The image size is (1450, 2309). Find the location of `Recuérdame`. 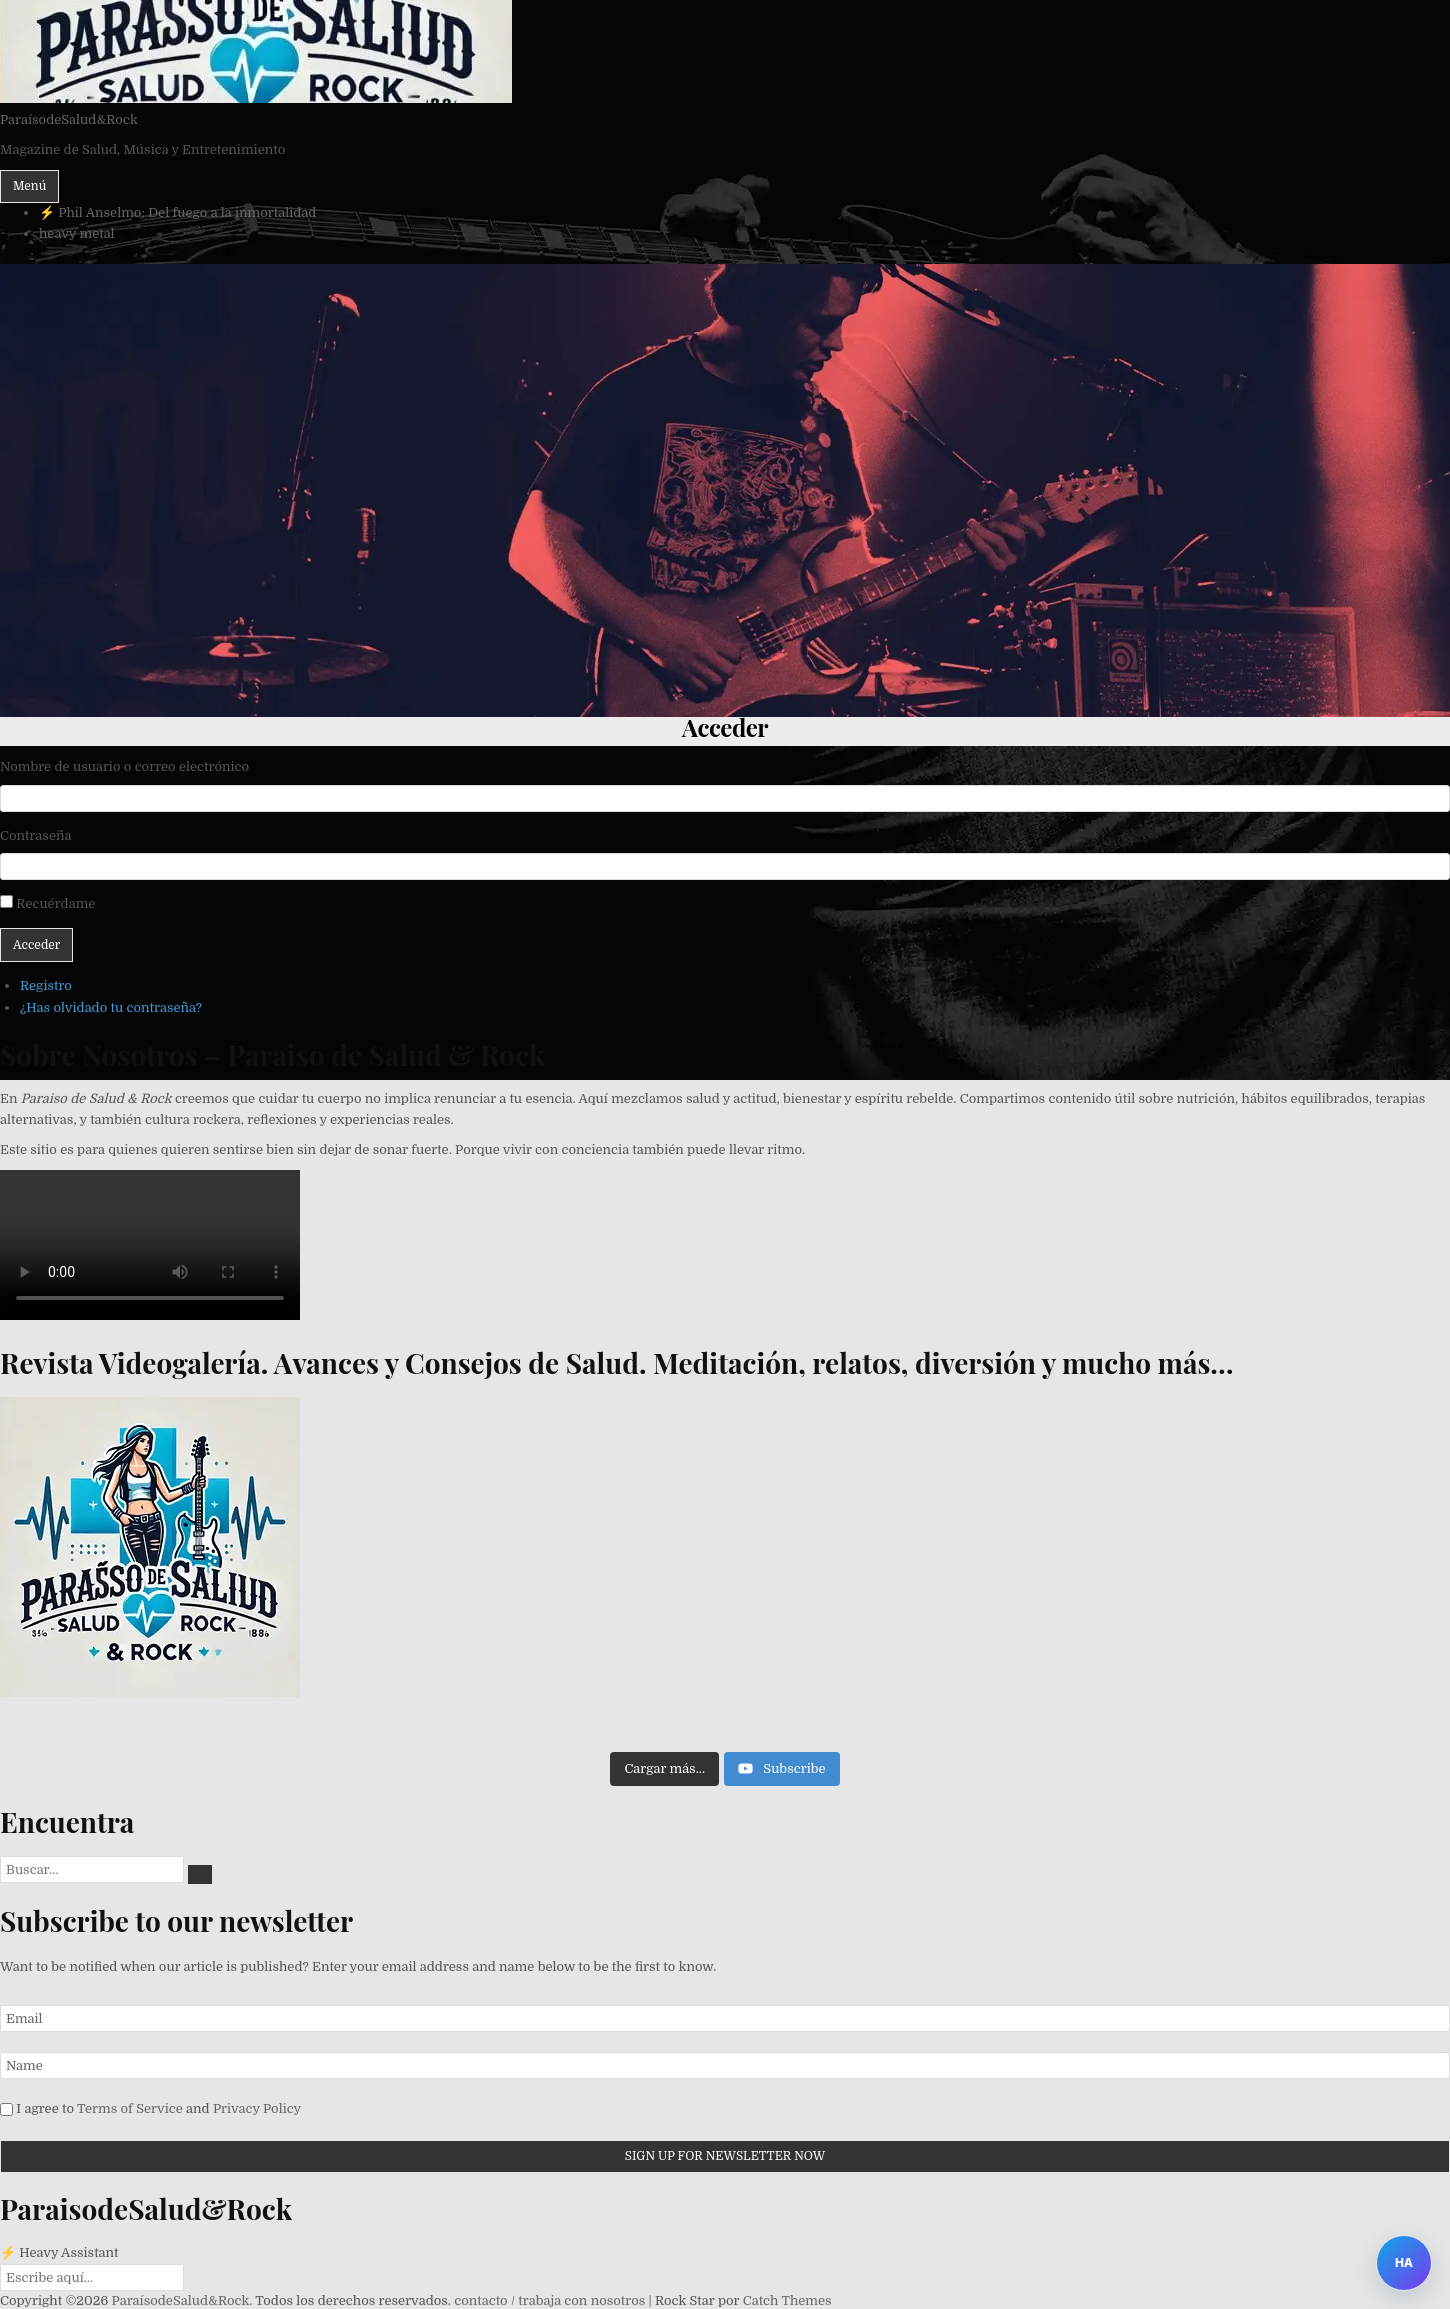

Recuérdame is located at coordinates (55, 903).